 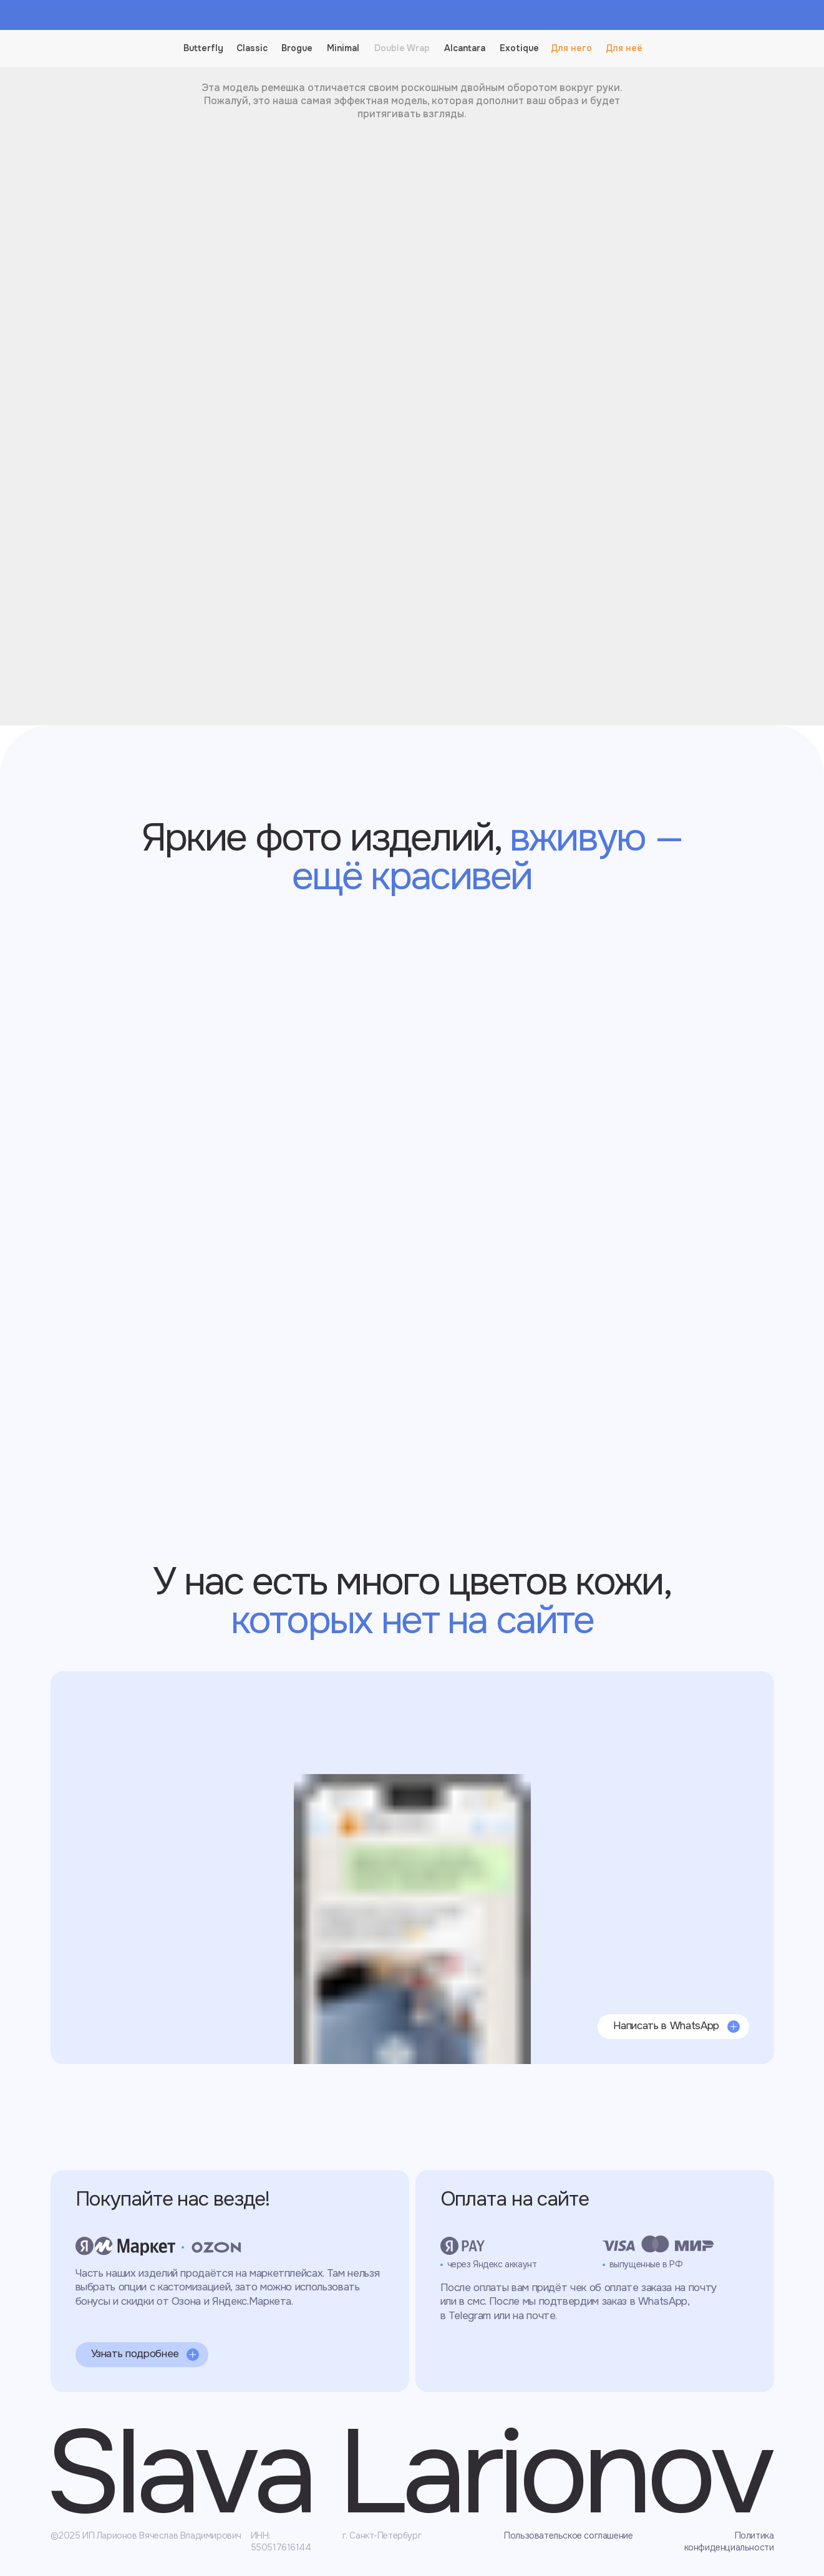 What do you see at coordinates (624, 48) in the screenshot?
I see `Для неё` at bounding box center [624, 48].